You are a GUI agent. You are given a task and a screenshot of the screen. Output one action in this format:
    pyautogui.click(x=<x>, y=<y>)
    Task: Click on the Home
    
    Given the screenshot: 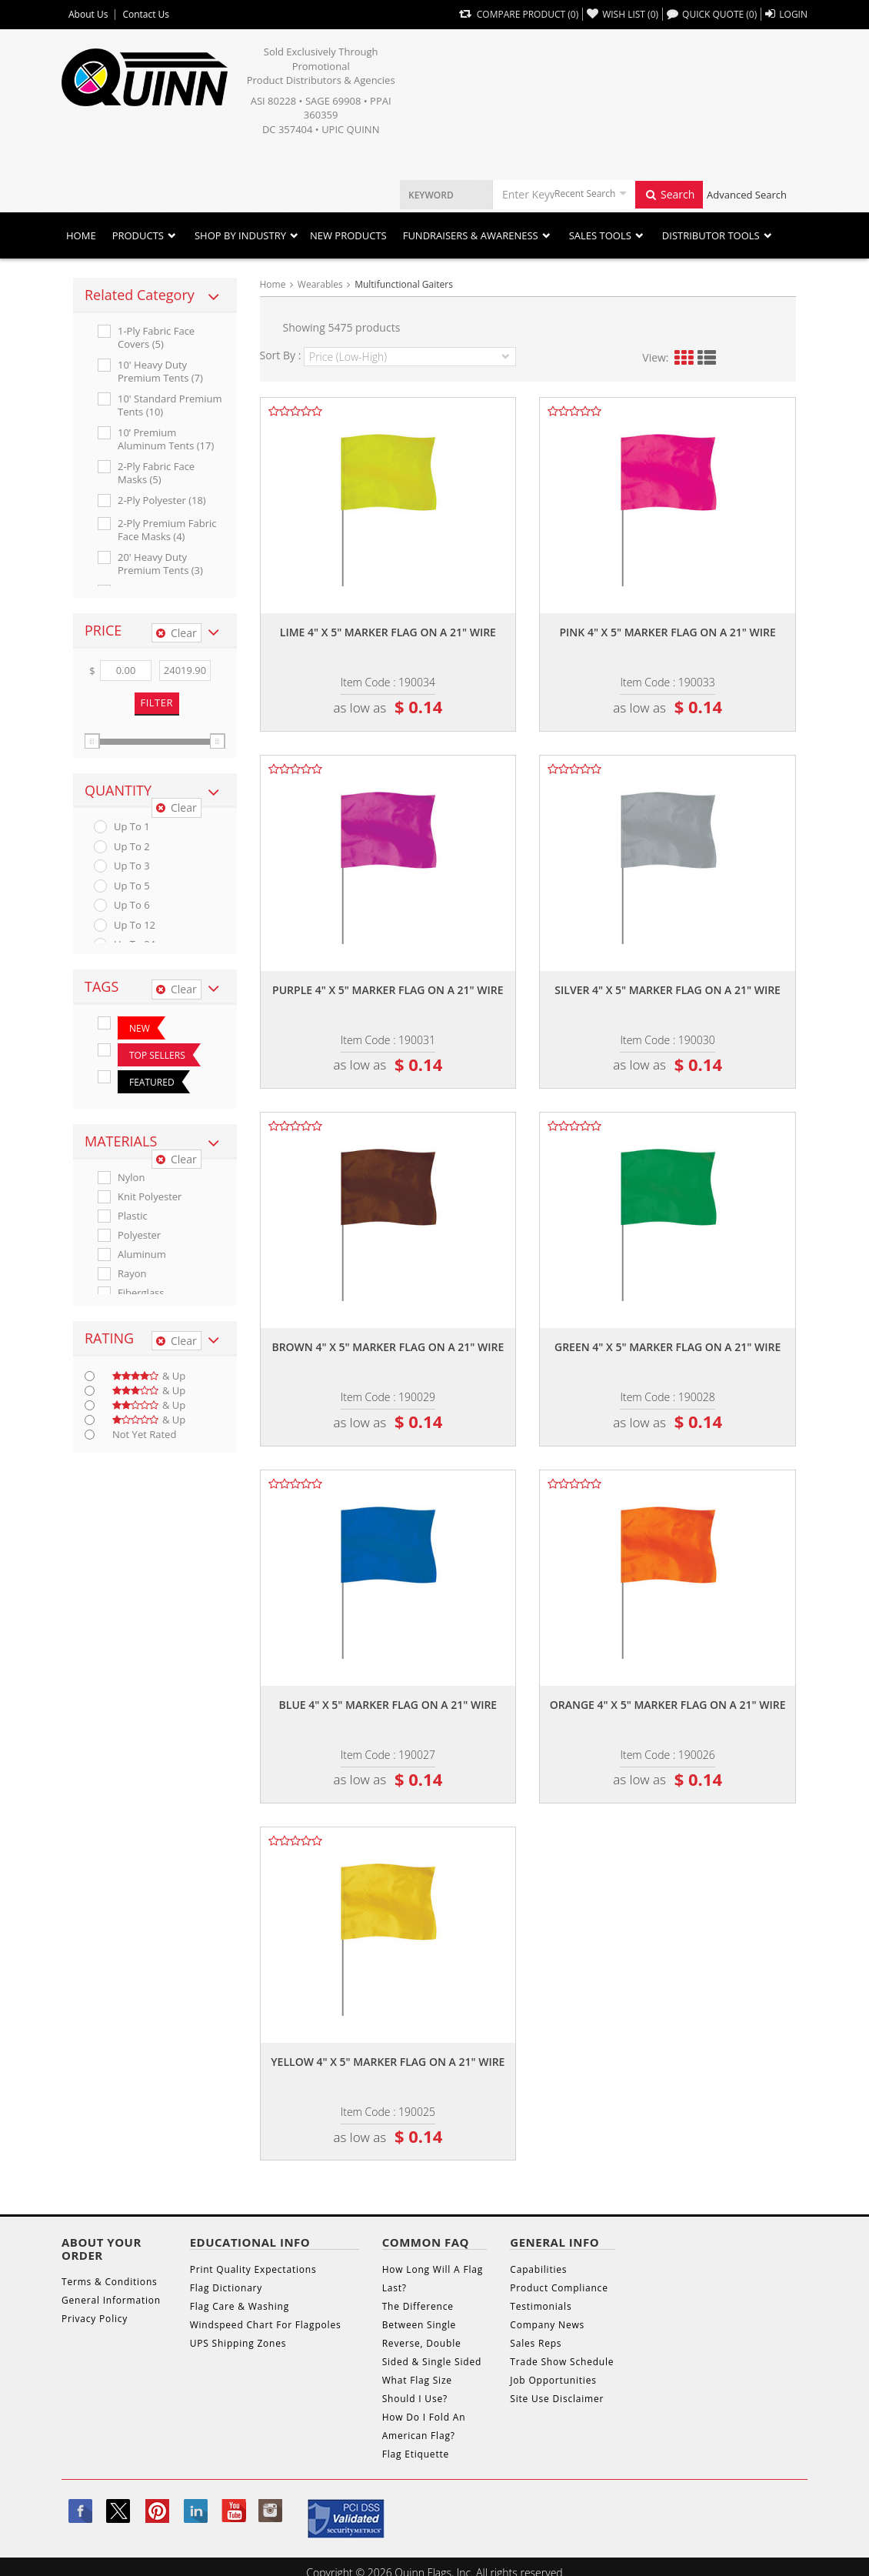 What is the action you would take?
    pyautogui.click(x=81, y=235)
    